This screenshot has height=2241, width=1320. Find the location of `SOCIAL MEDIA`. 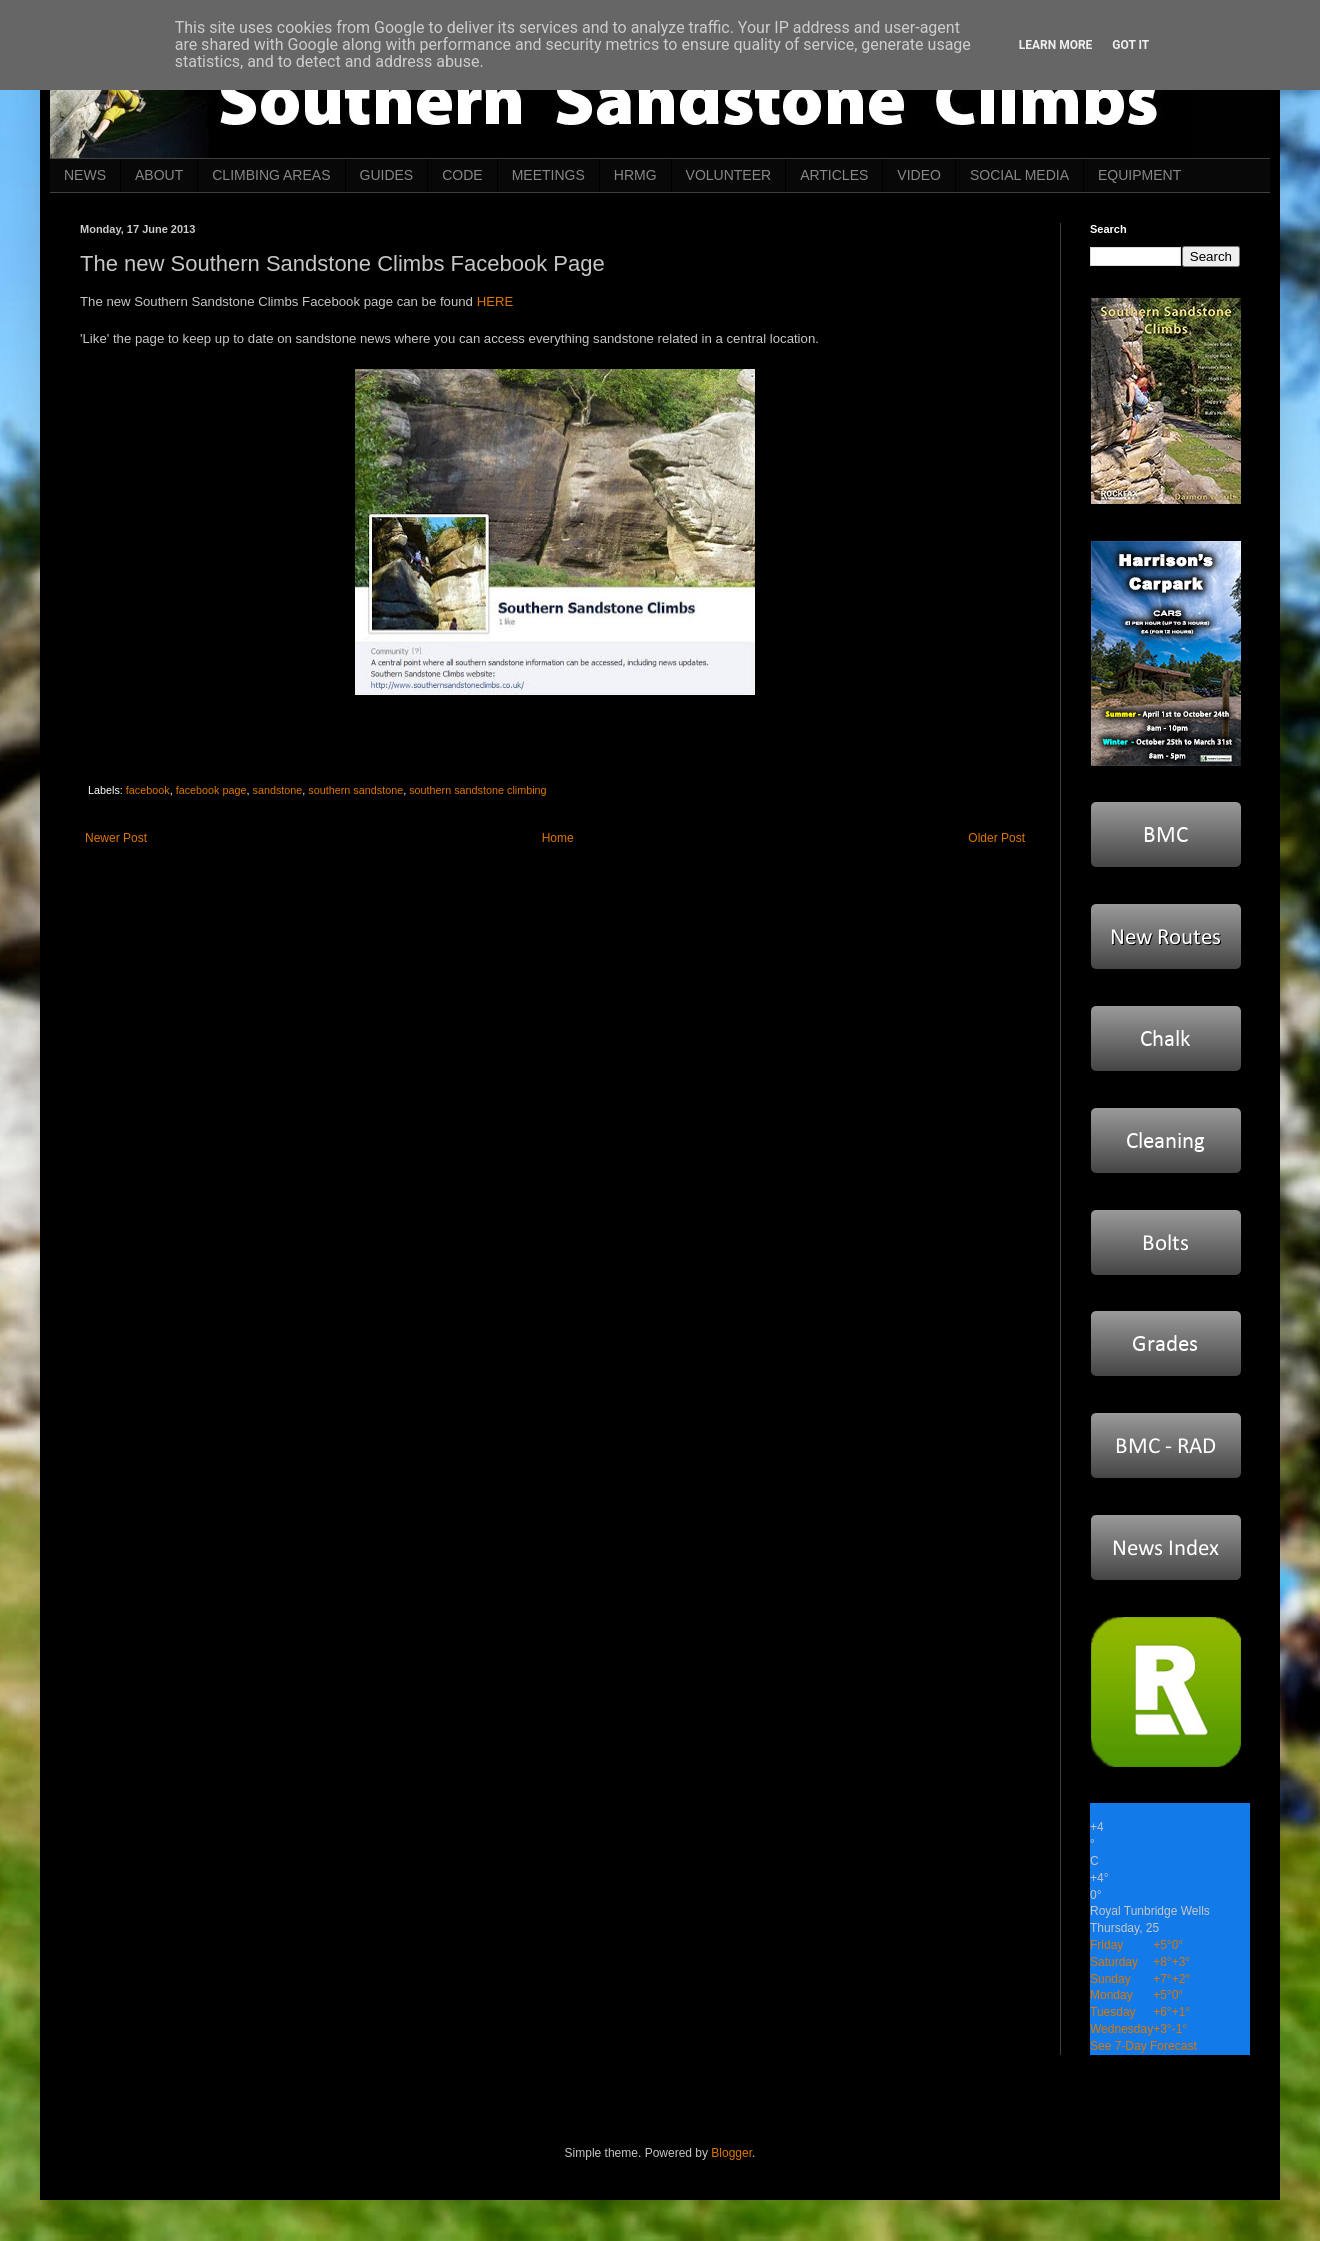

SOCIAL MEDIA is located at coordinates (1019, 175).